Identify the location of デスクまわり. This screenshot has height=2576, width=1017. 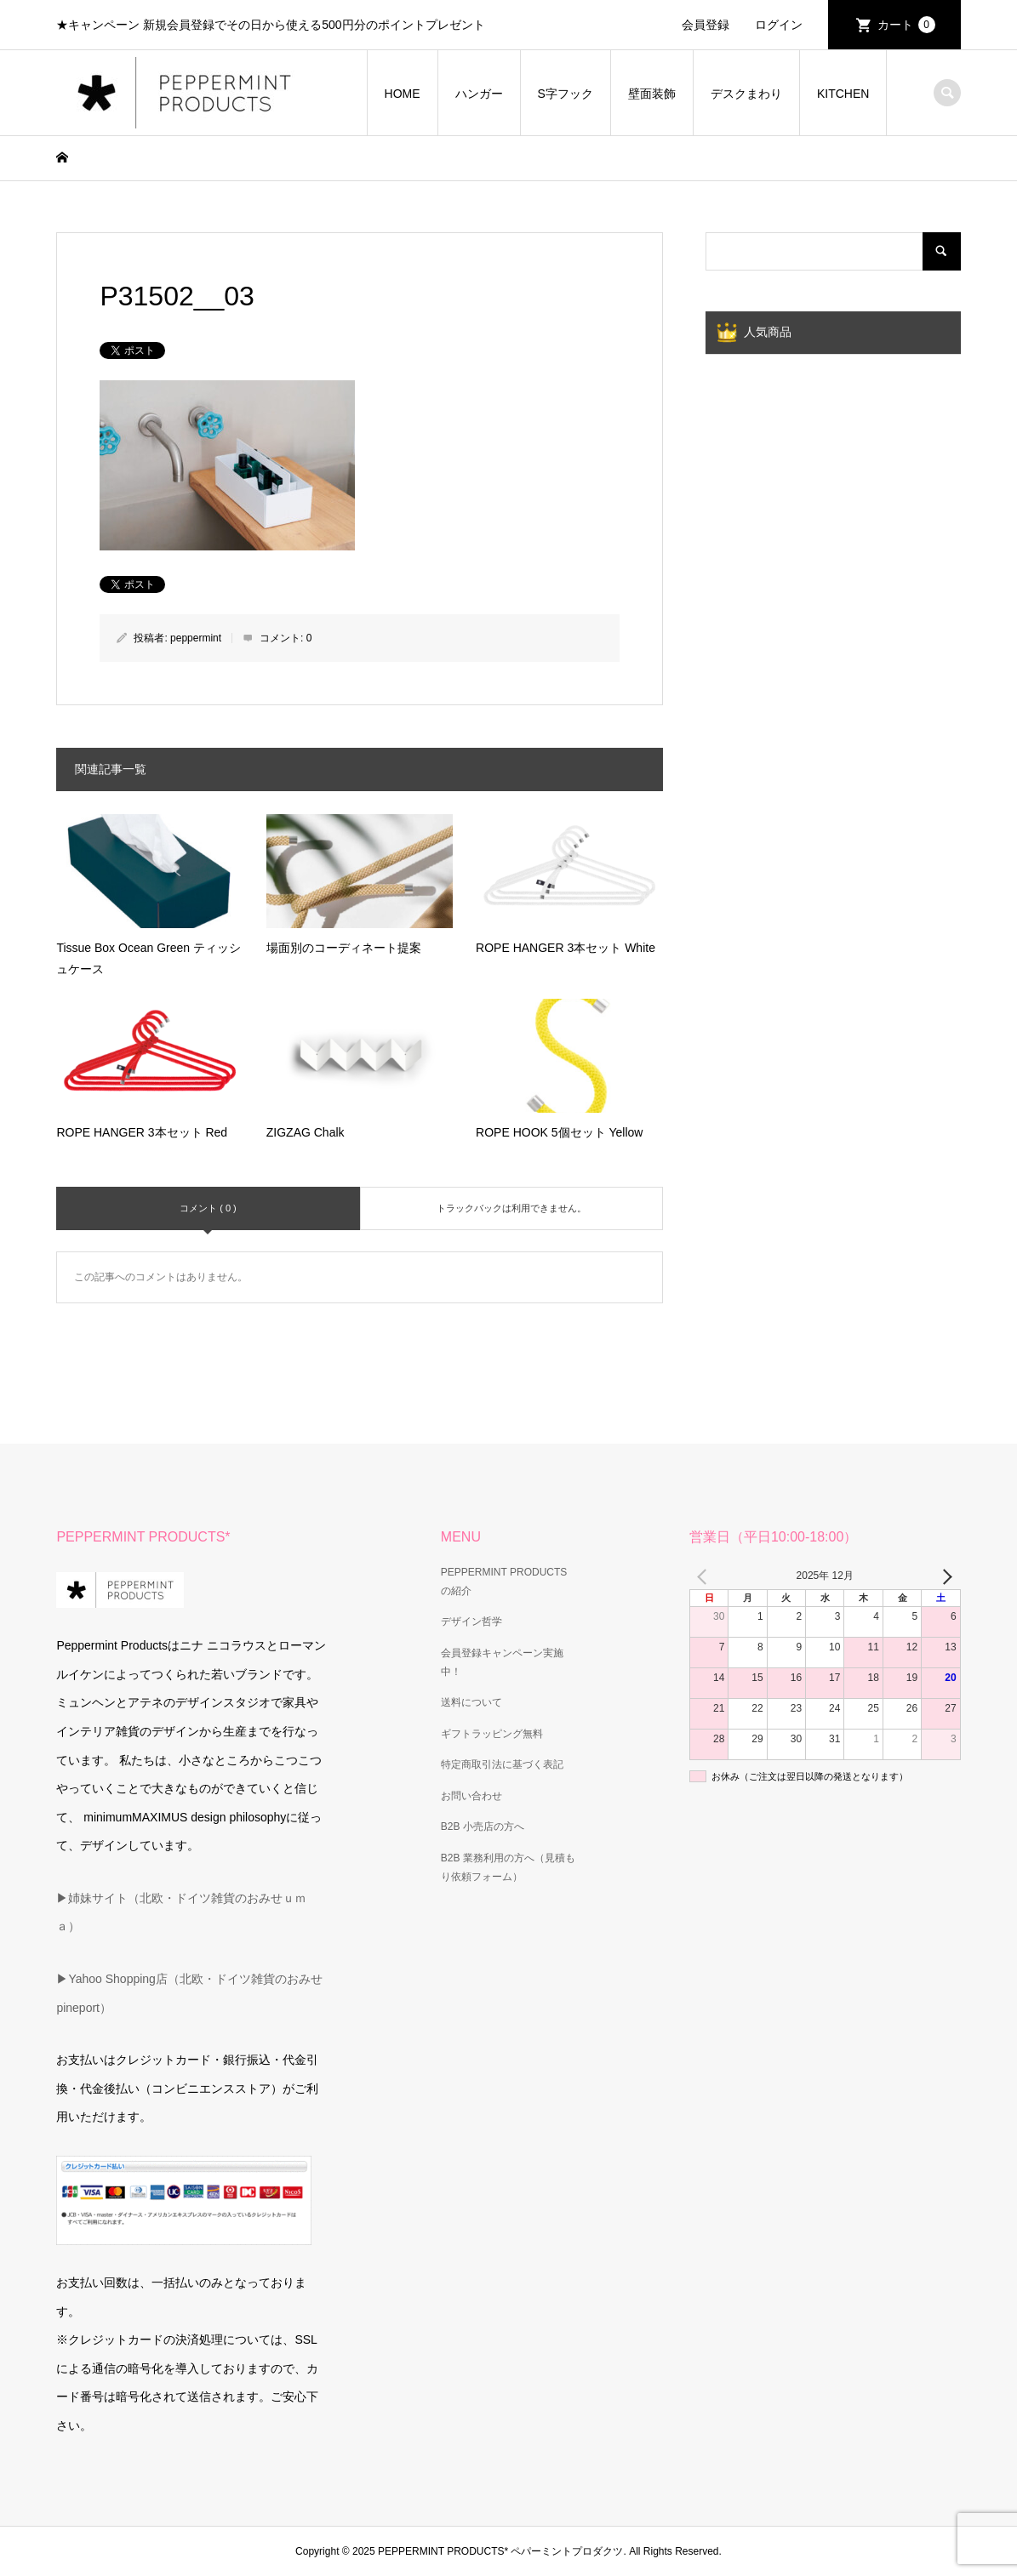
(746, 93).